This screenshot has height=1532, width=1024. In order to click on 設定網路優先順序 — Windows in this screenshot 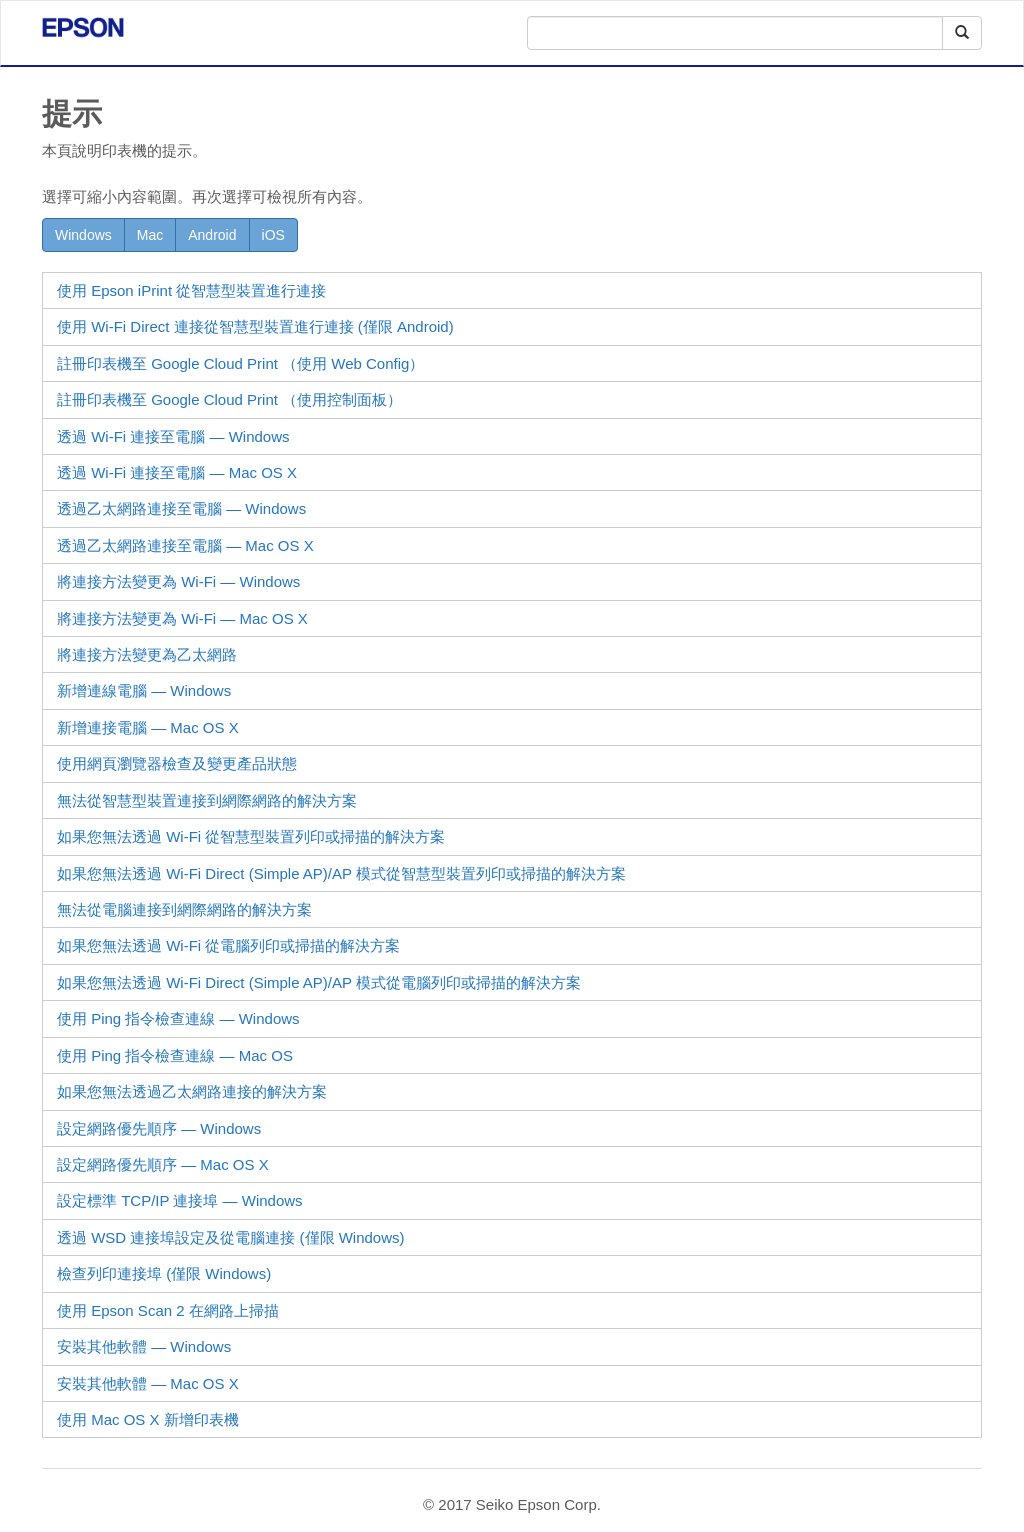, I will do `click(159, 1128)`.